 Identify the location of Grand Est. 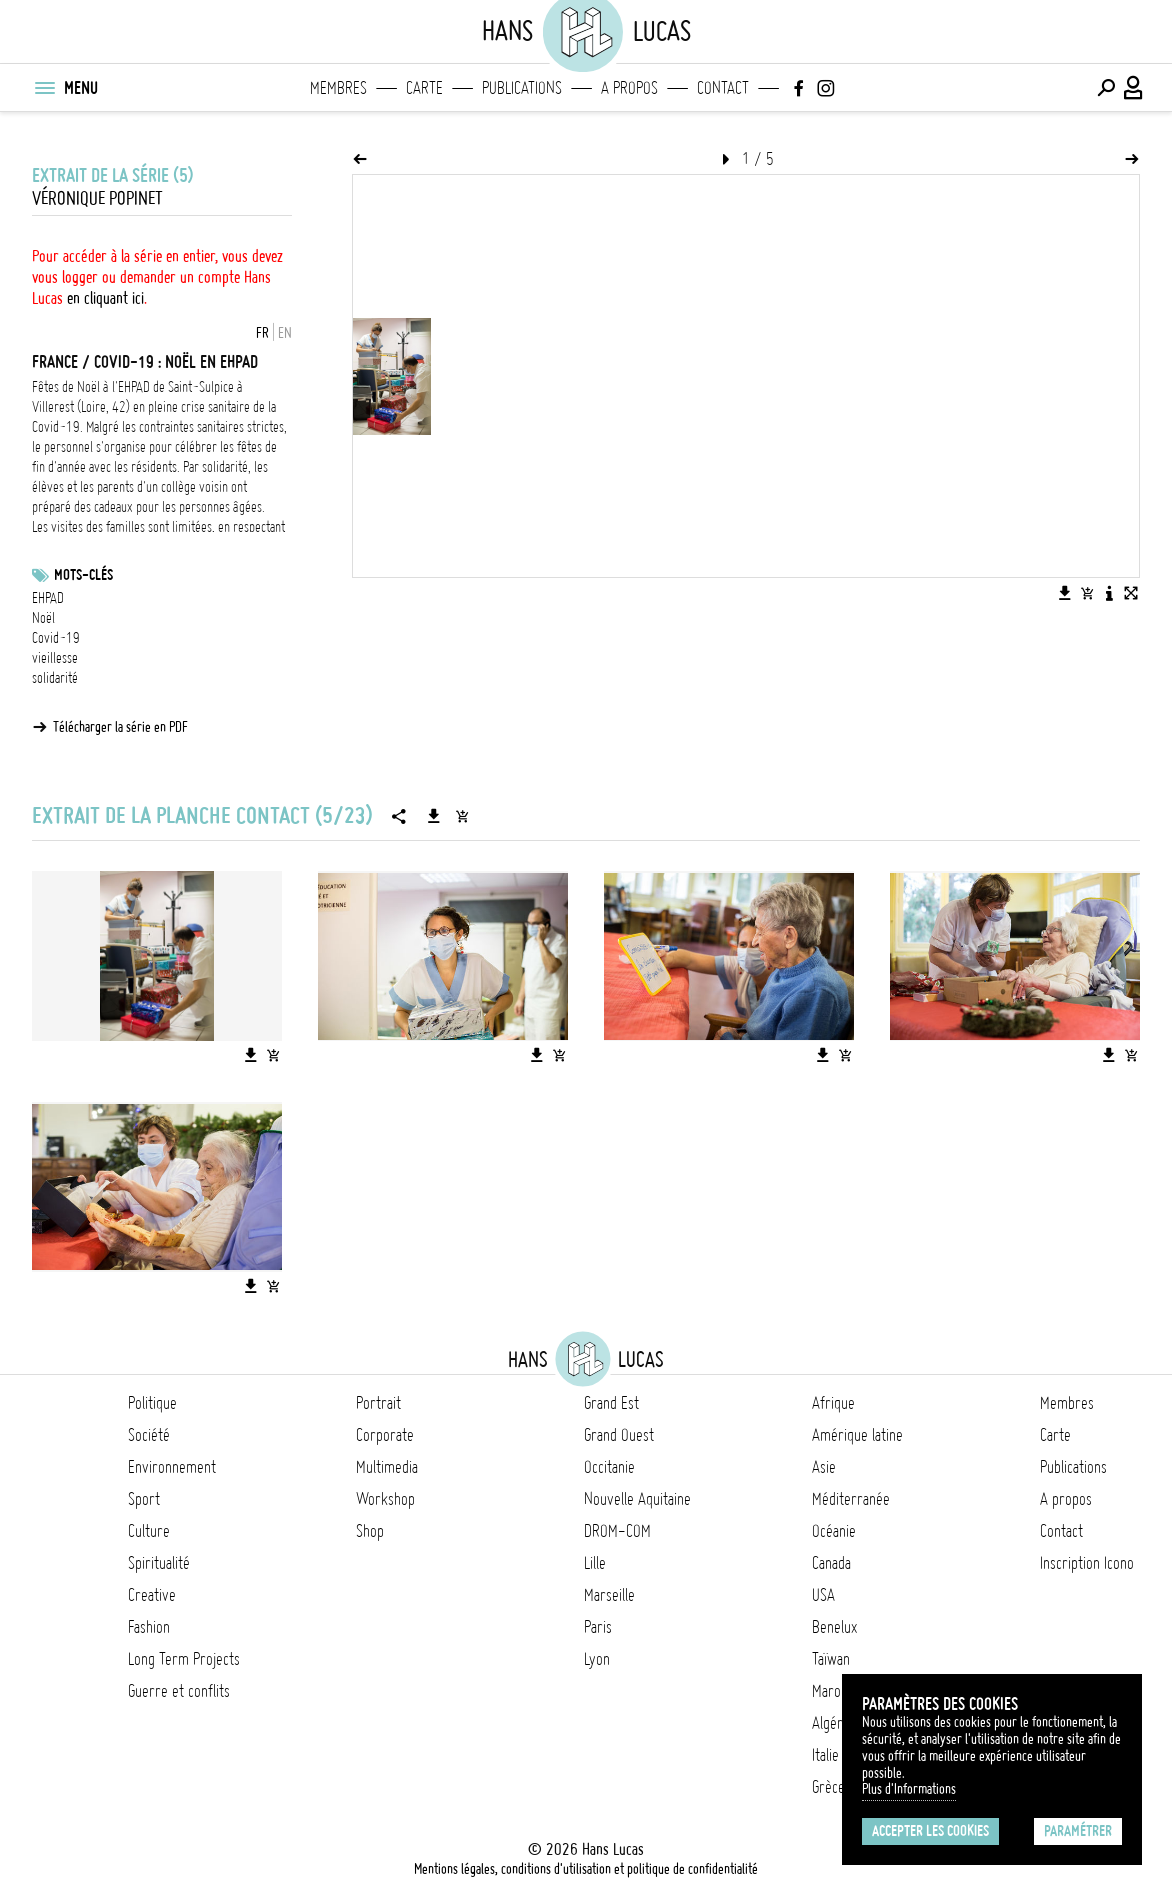
(611, 1403).